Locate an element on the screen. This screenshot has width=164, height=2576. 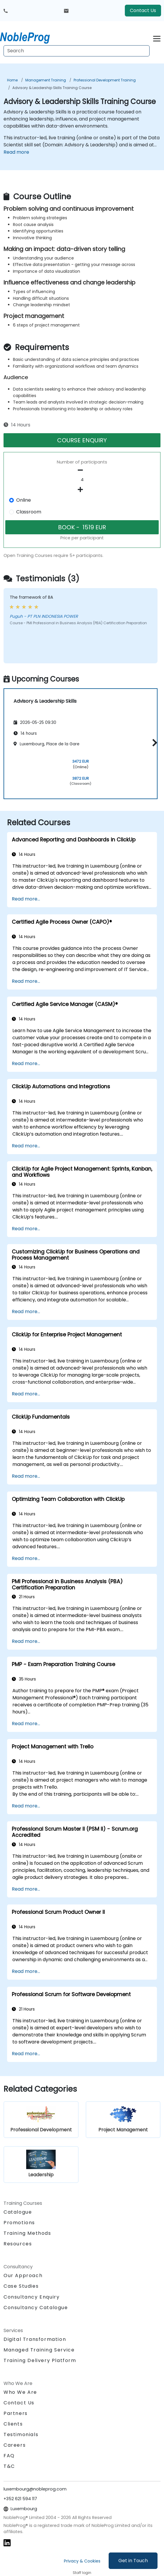
Testimonials is located at coordinates (21, 2434).